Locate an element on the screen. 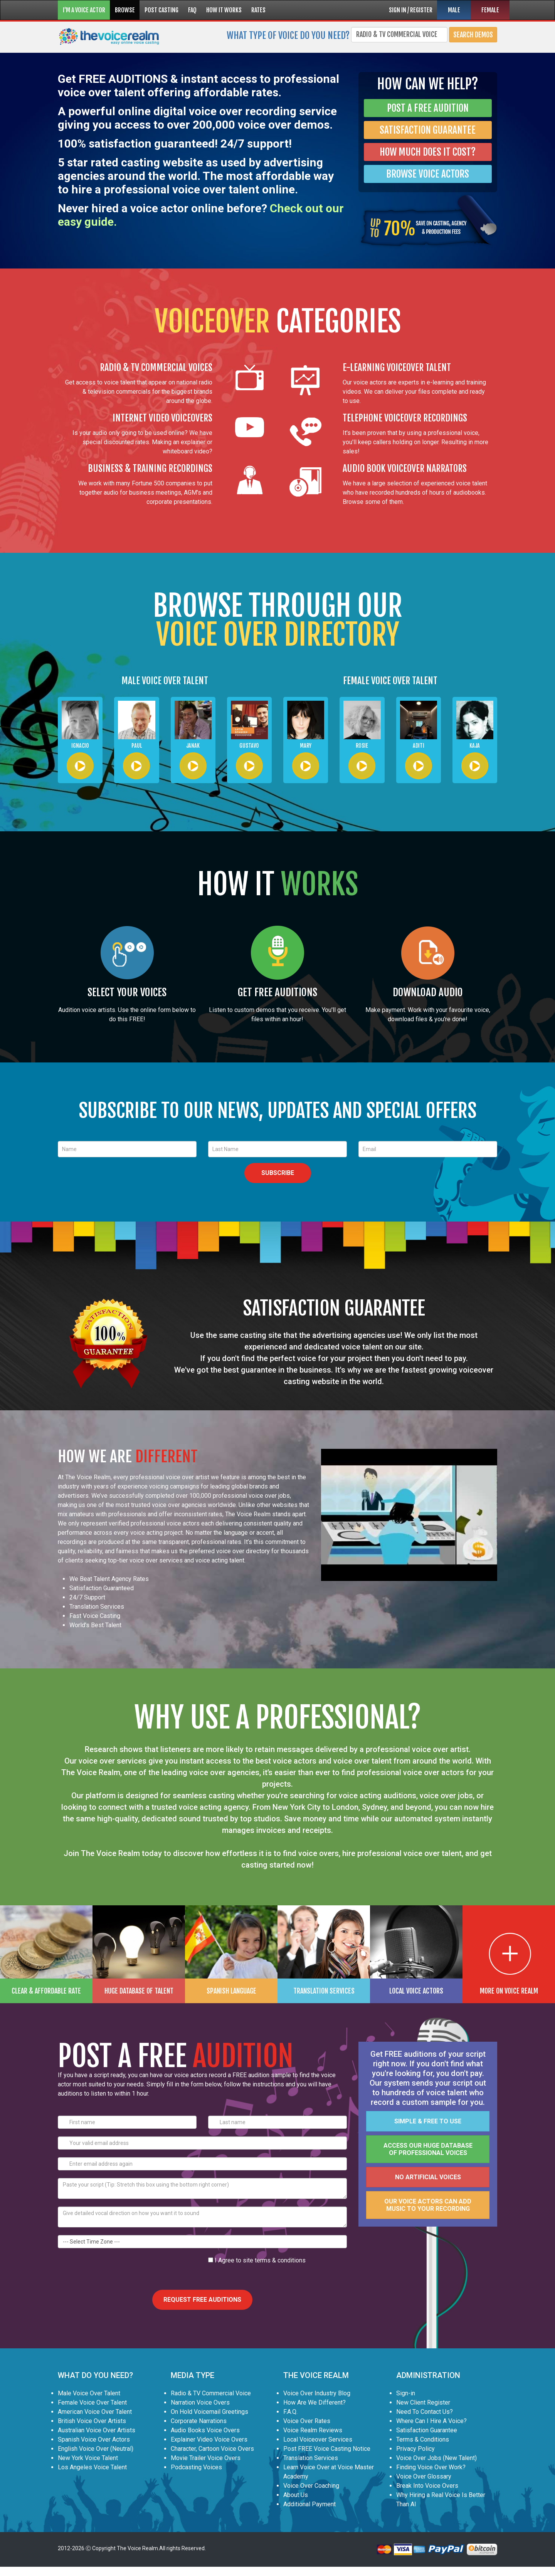 The height and width of the screenshot is (2576, 555). Voice Over Rates is located at coordinates (306, 2421).